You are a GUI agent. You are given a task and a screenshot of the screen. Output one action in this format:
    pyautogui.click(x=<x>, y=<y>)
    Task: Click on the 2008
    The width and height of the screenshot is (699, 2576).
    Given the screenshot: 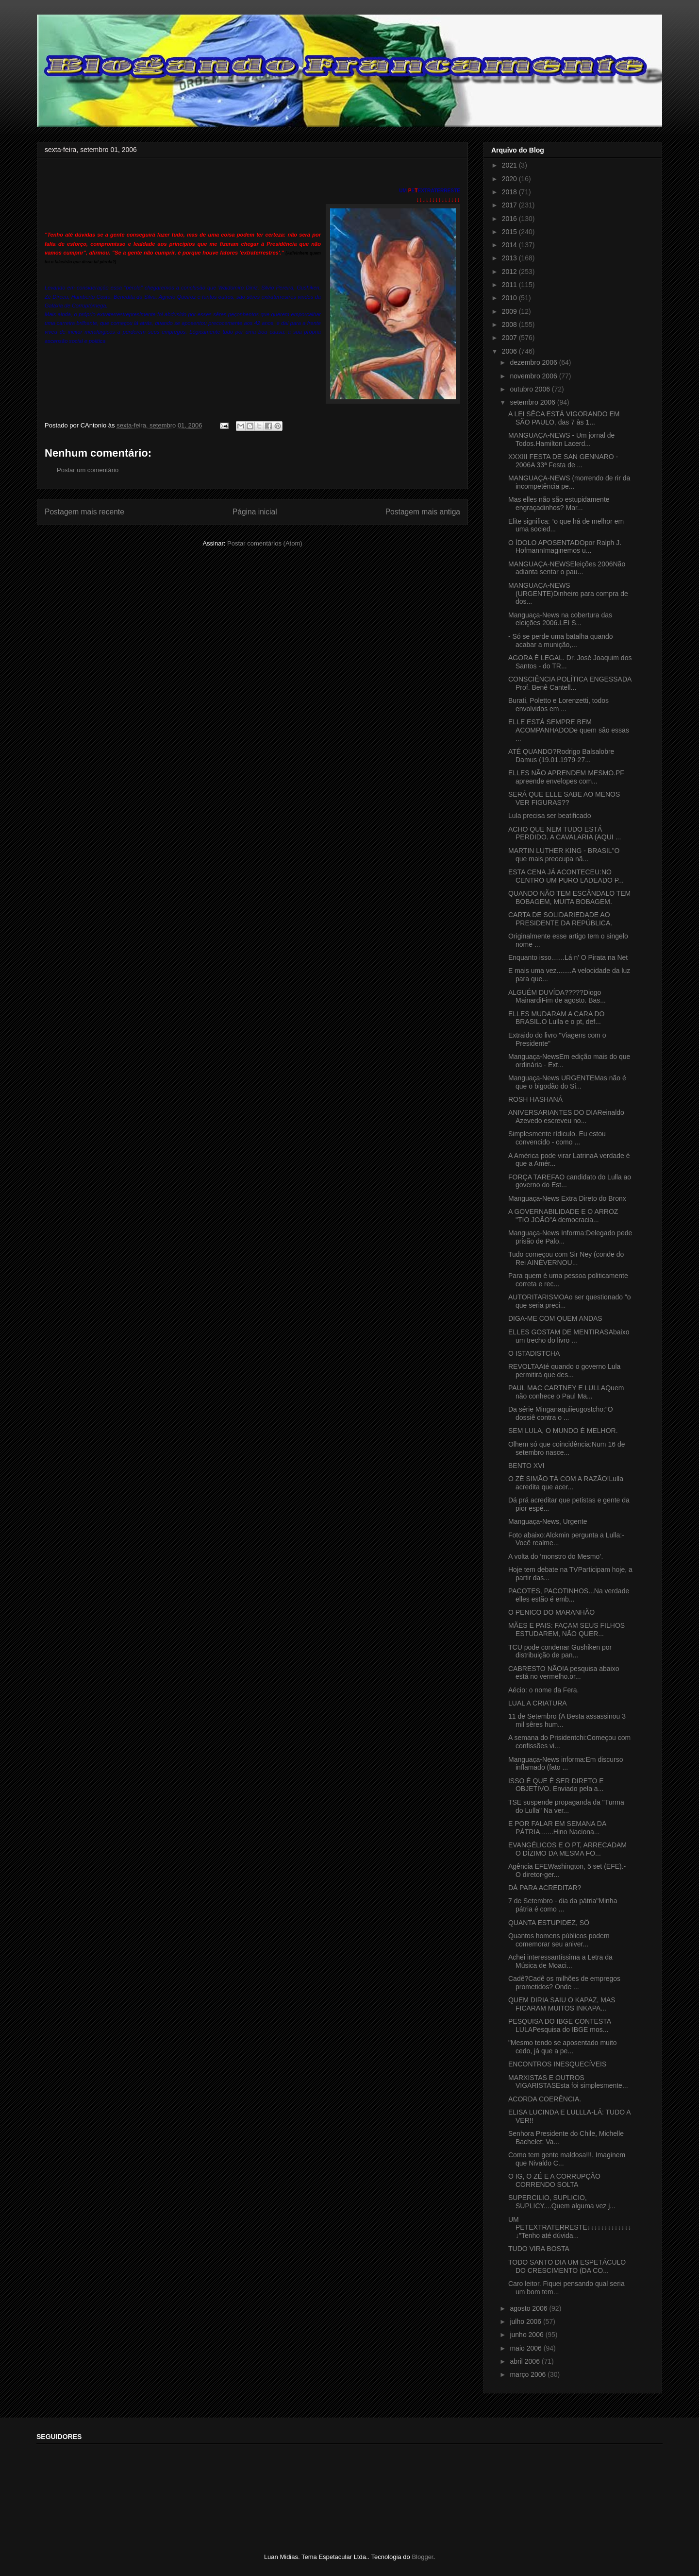 What is the action you would take?
    pyautogui.click(x=510, y=324)
    